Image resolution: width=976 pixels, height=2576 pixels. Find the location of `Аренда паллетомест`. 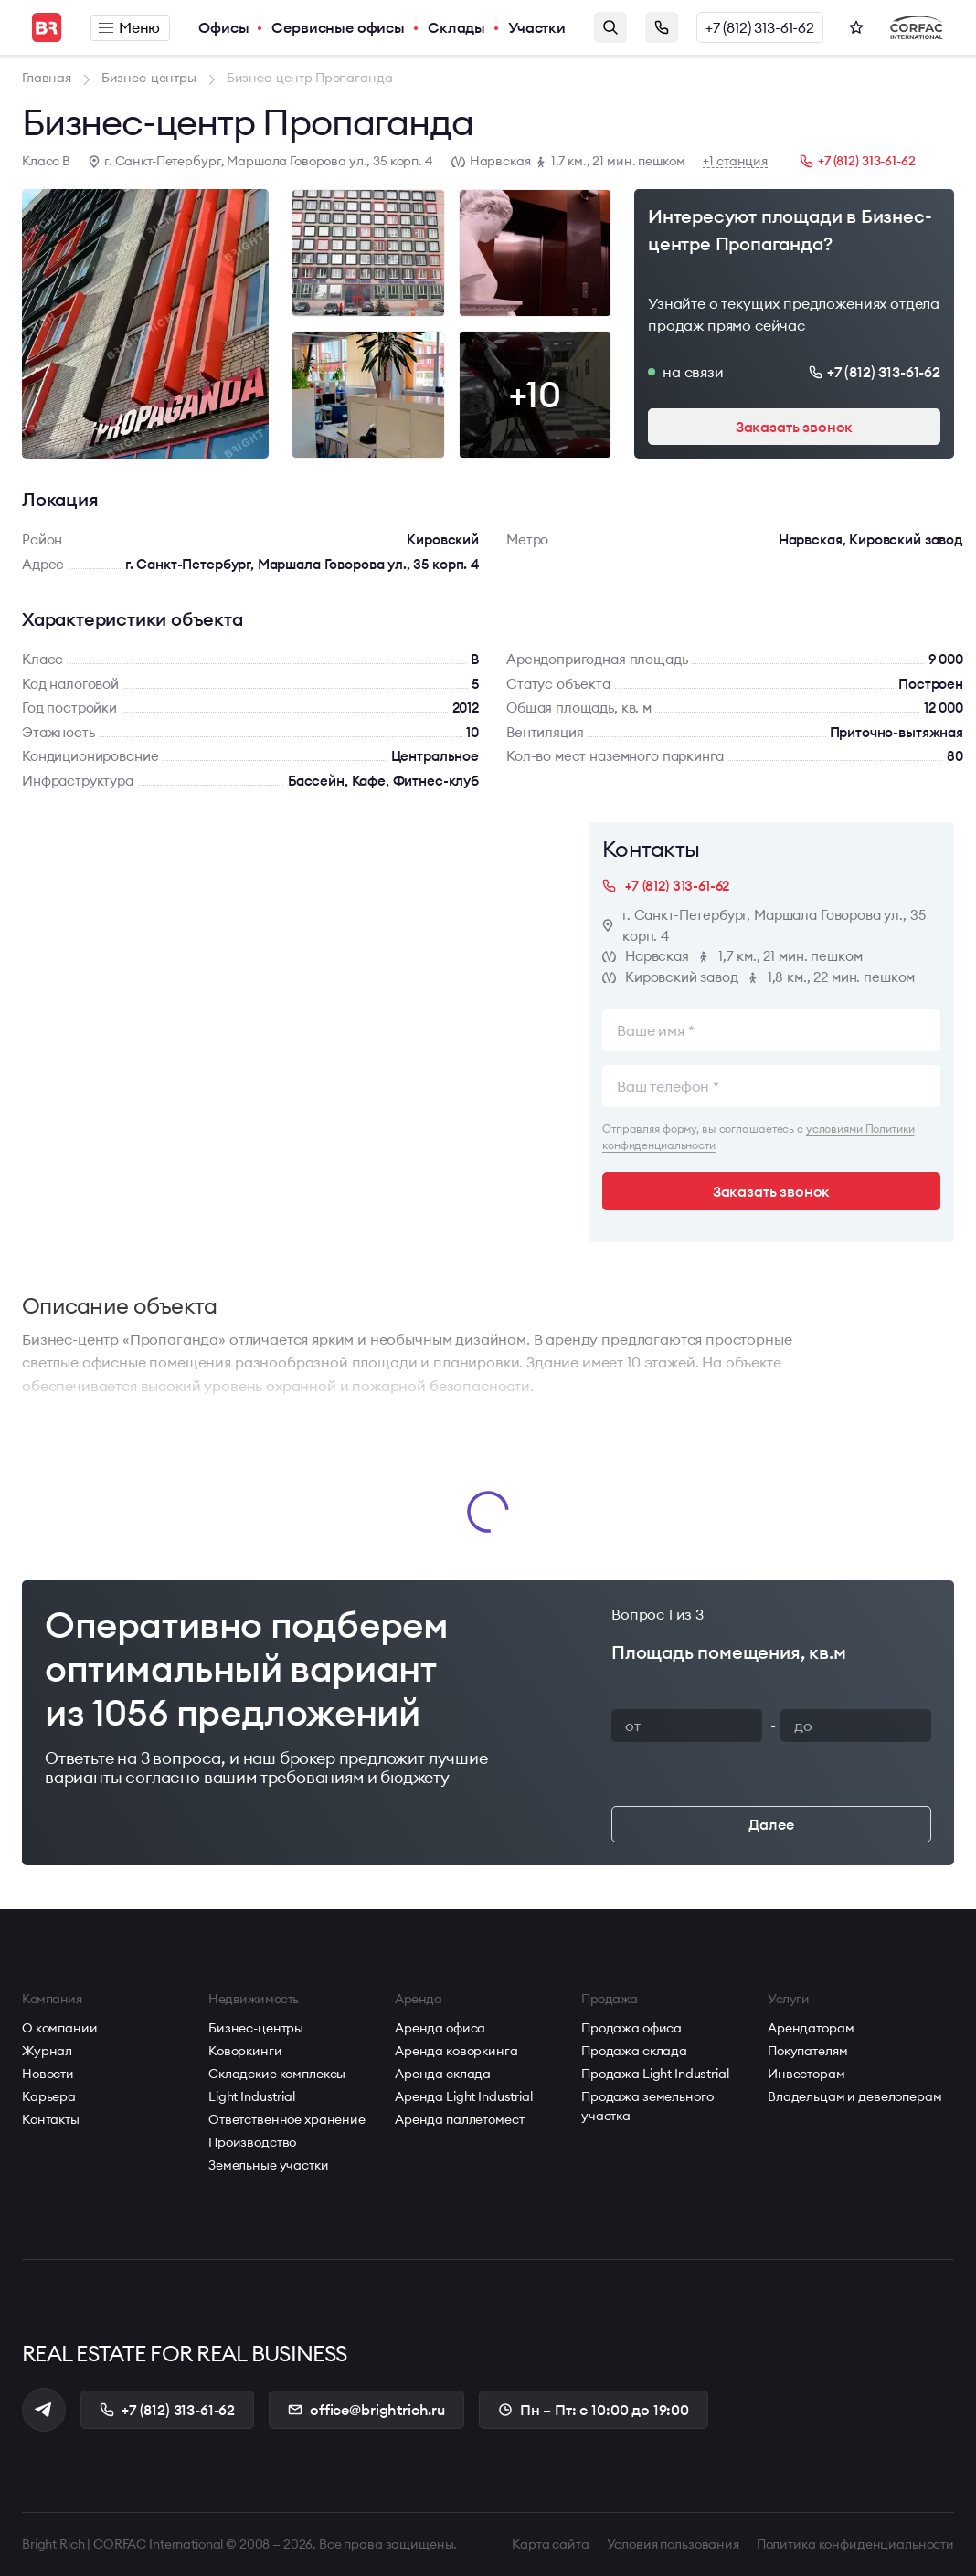

Аренда паллетомест is located at coordinates (459, 2119).